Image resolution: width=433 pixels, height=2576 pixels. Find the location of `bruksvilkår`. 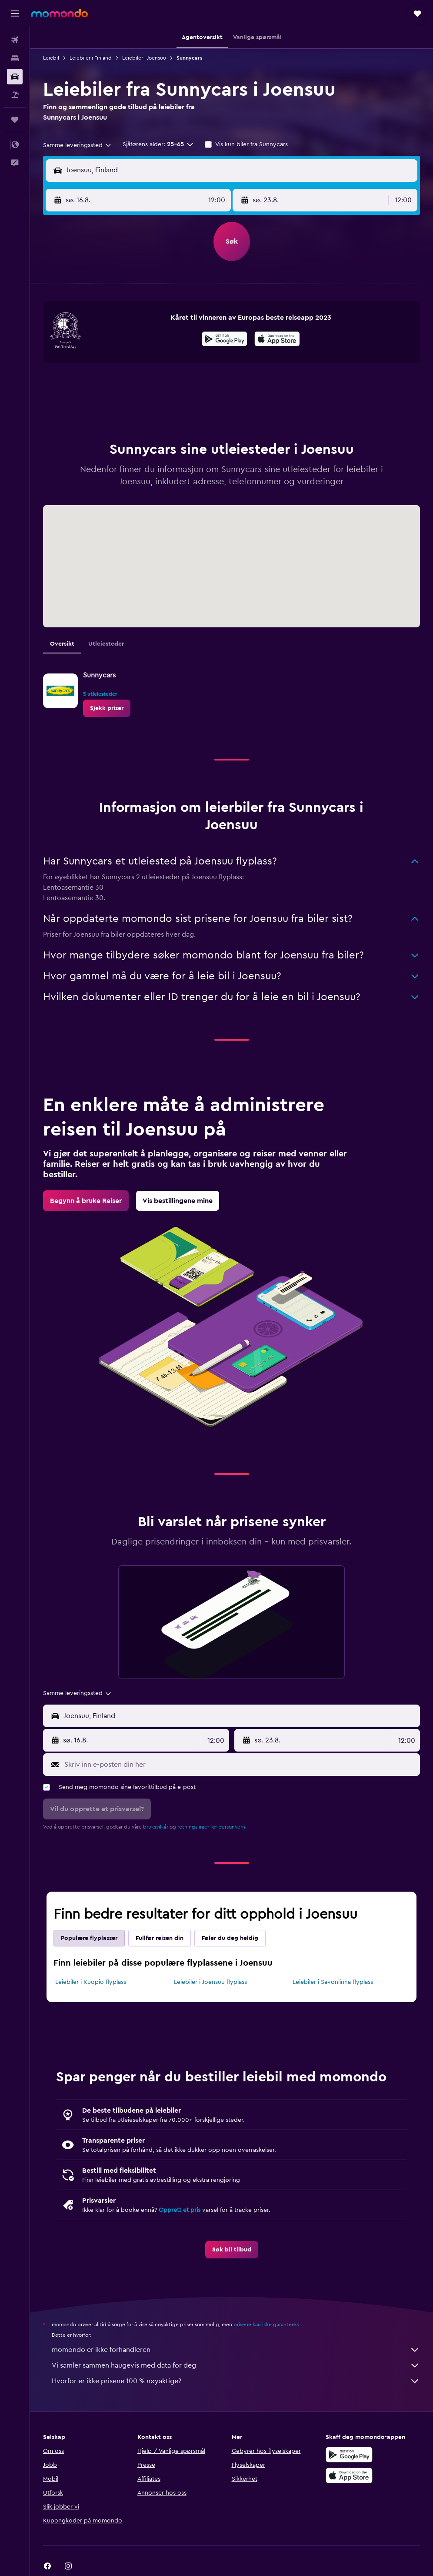

bruksvilkår is located at coordinates (155, 1826).